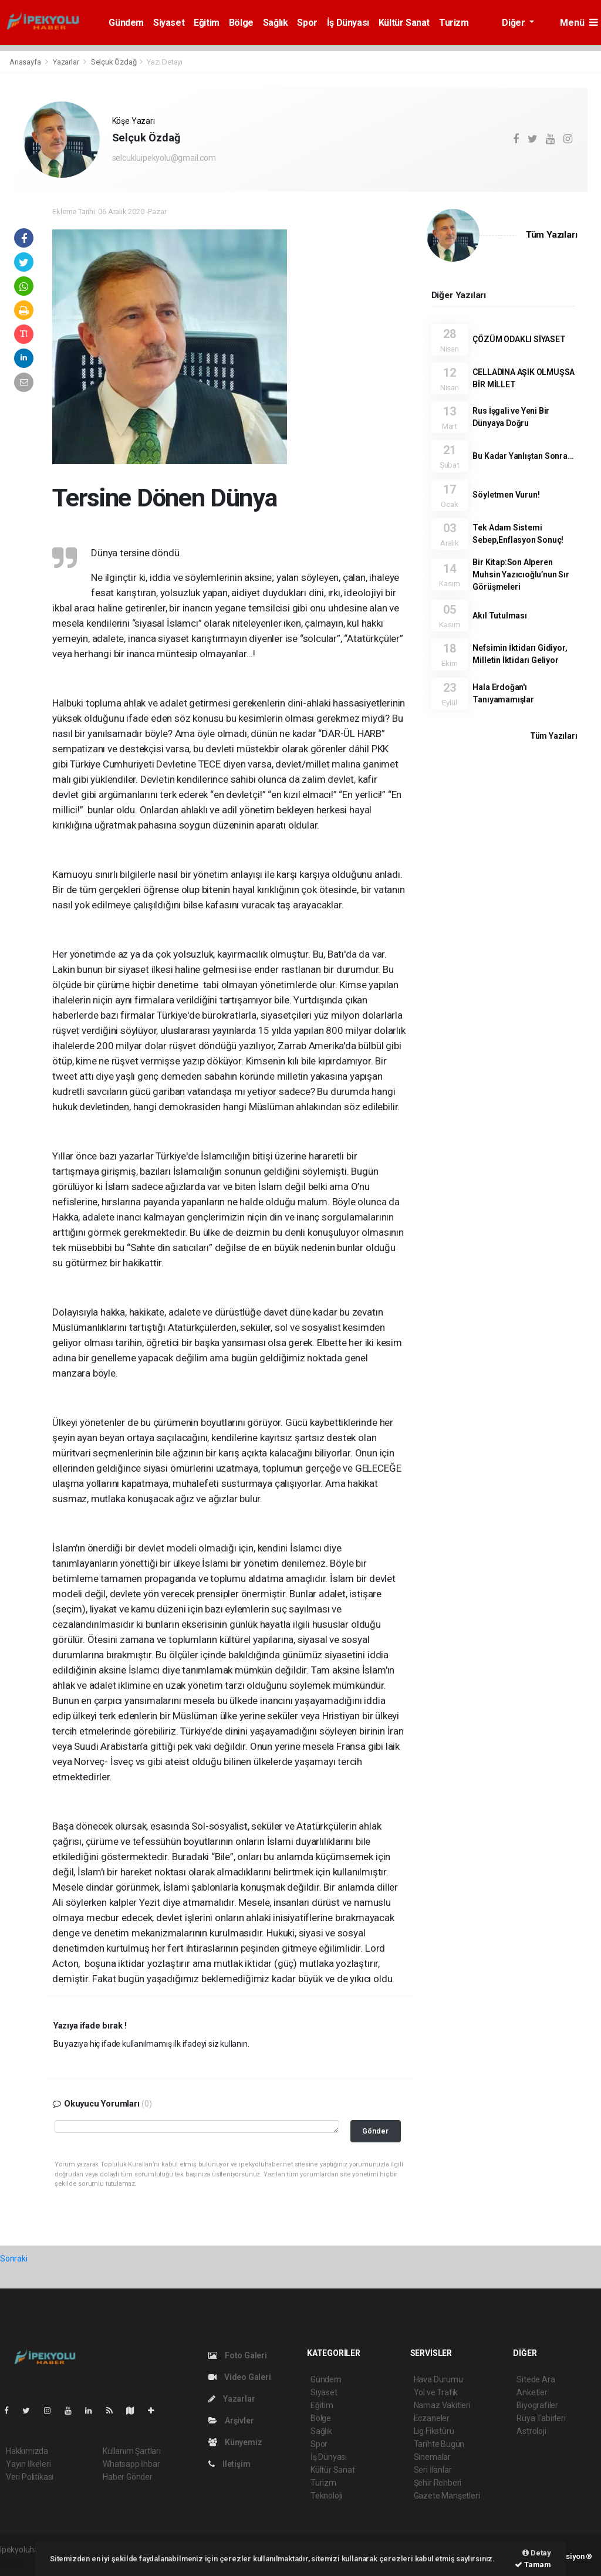  Describe the element at coordinates (438, 2482) in the screenshot. I see `Şehir Rehberi` at that location.